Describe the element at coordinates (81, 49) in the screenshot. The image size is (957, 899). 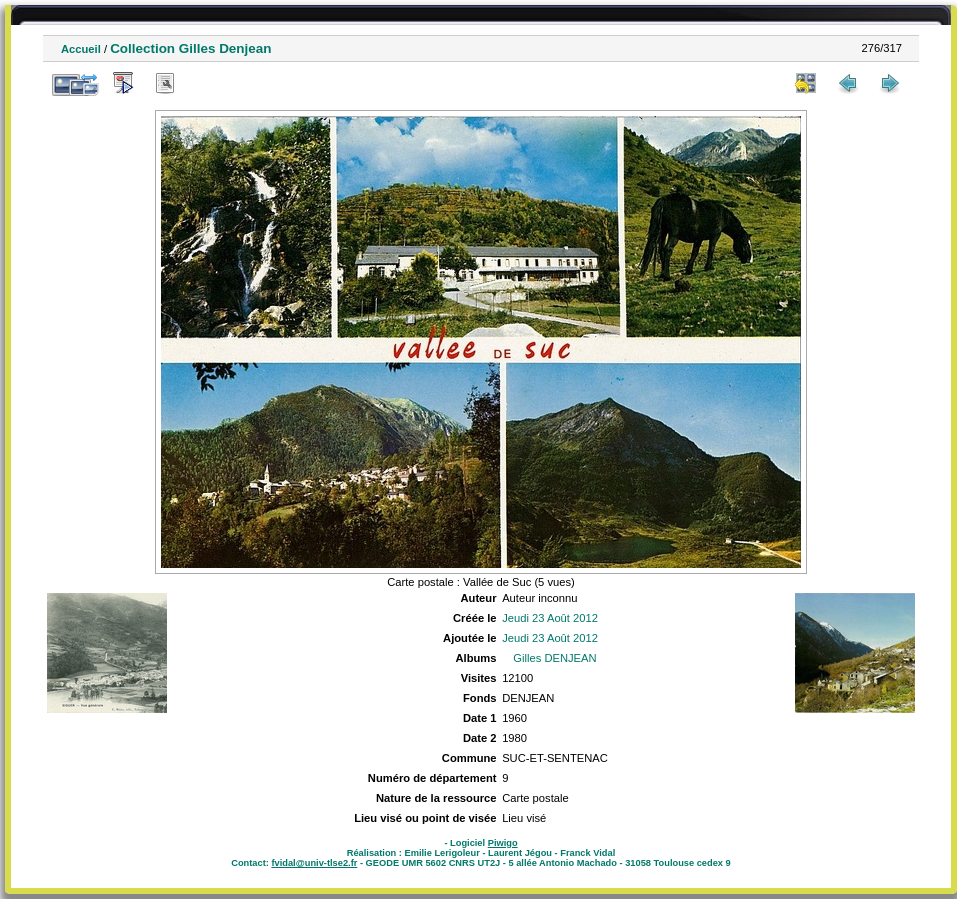
I see `Accueil` at that location.